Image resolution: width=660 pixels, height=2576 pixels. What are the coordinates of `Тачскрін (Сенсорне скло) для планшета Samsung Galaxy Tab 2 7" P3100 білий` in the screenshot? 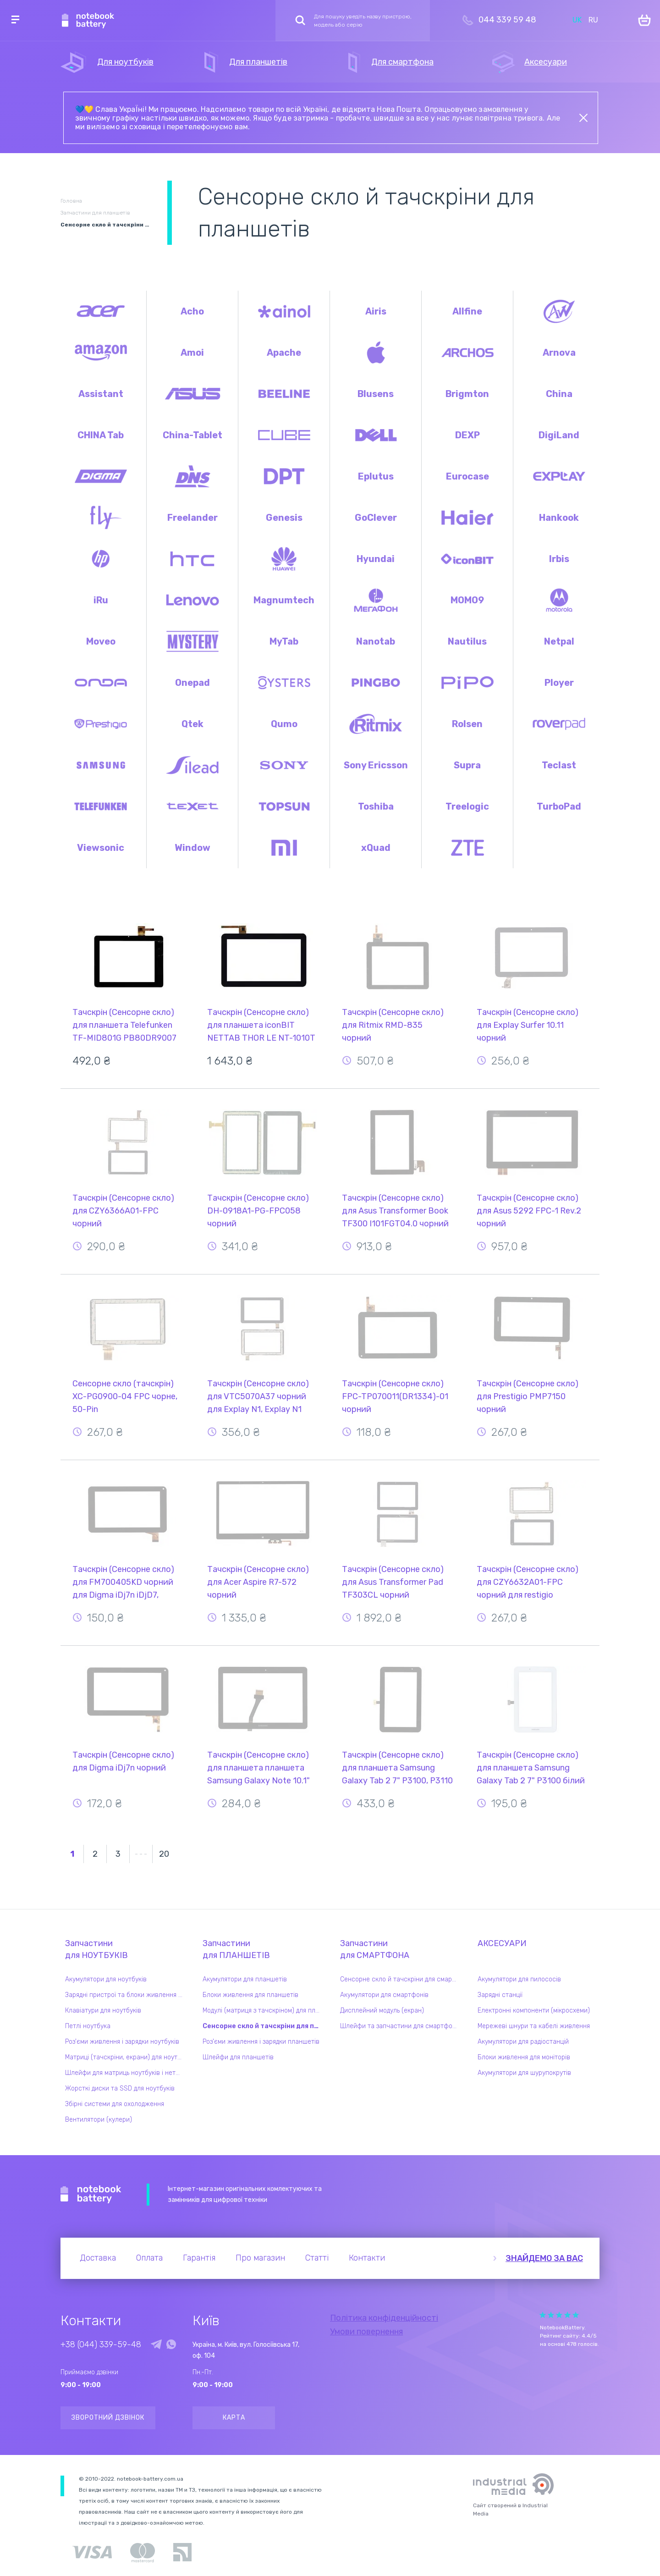 It's located at (531, 1768).